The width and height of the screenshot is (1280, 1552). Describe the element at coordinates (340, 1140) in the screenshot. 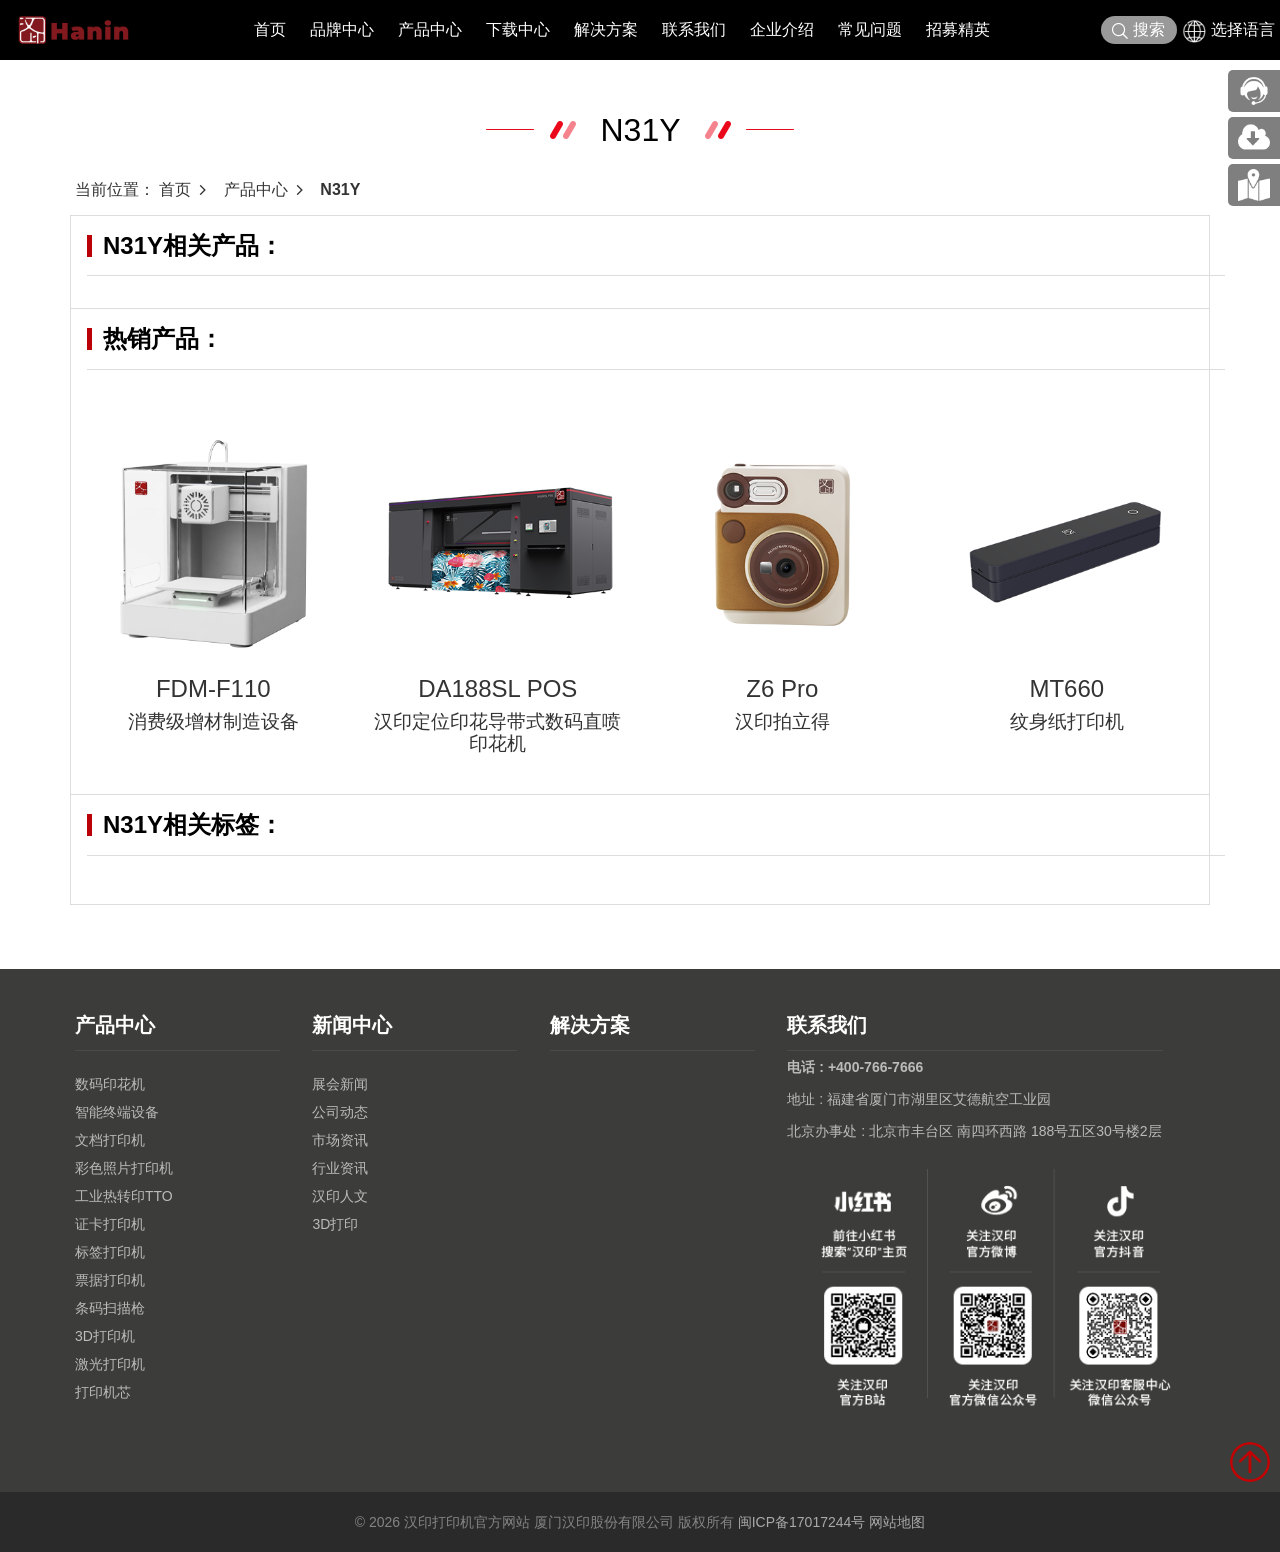

I see `市场资讯` at that location.